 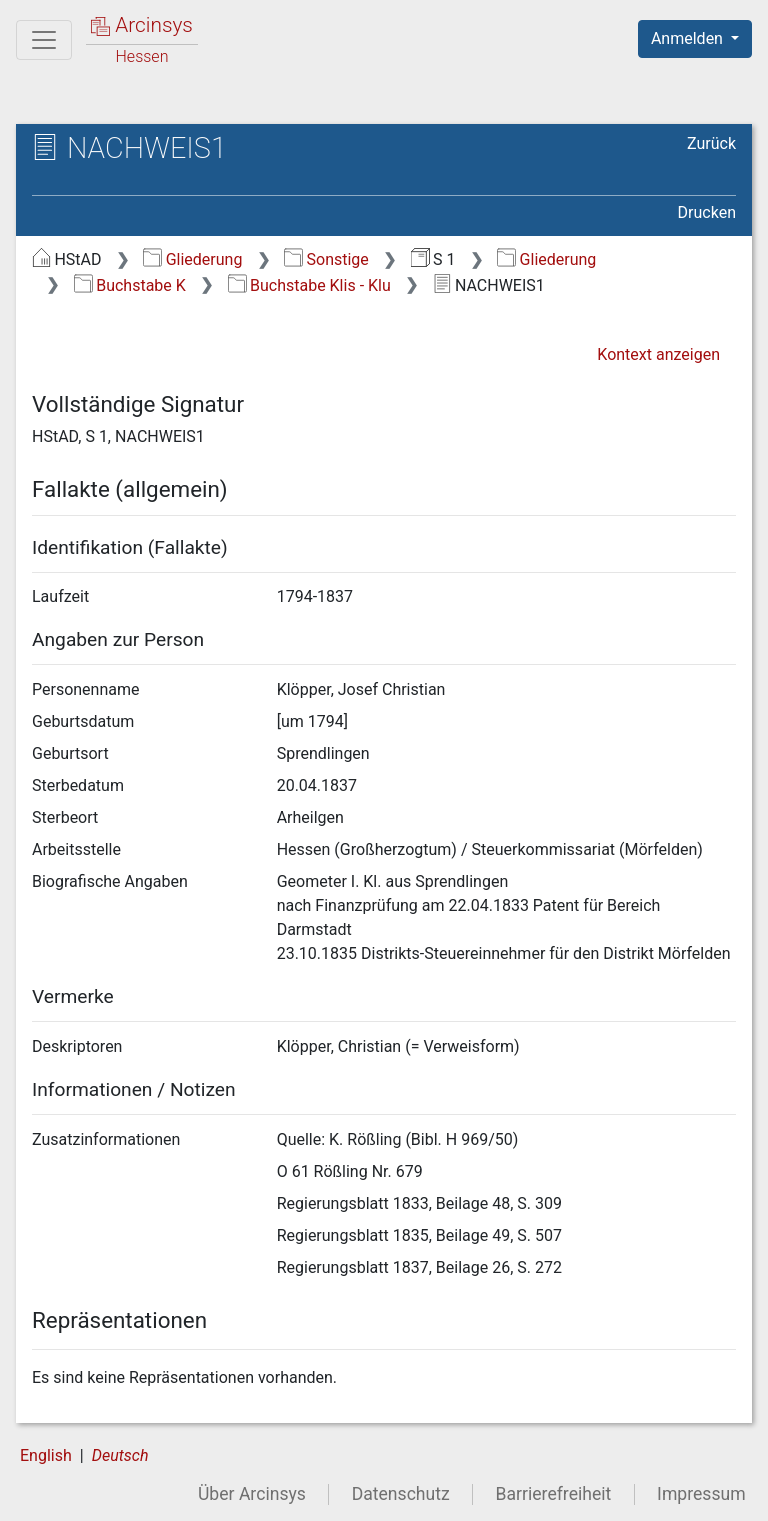 What do you see at coordinates (252, 1494) in the screenshot?
I see `Über Arcinsys` at bounding box center [252, 1494].